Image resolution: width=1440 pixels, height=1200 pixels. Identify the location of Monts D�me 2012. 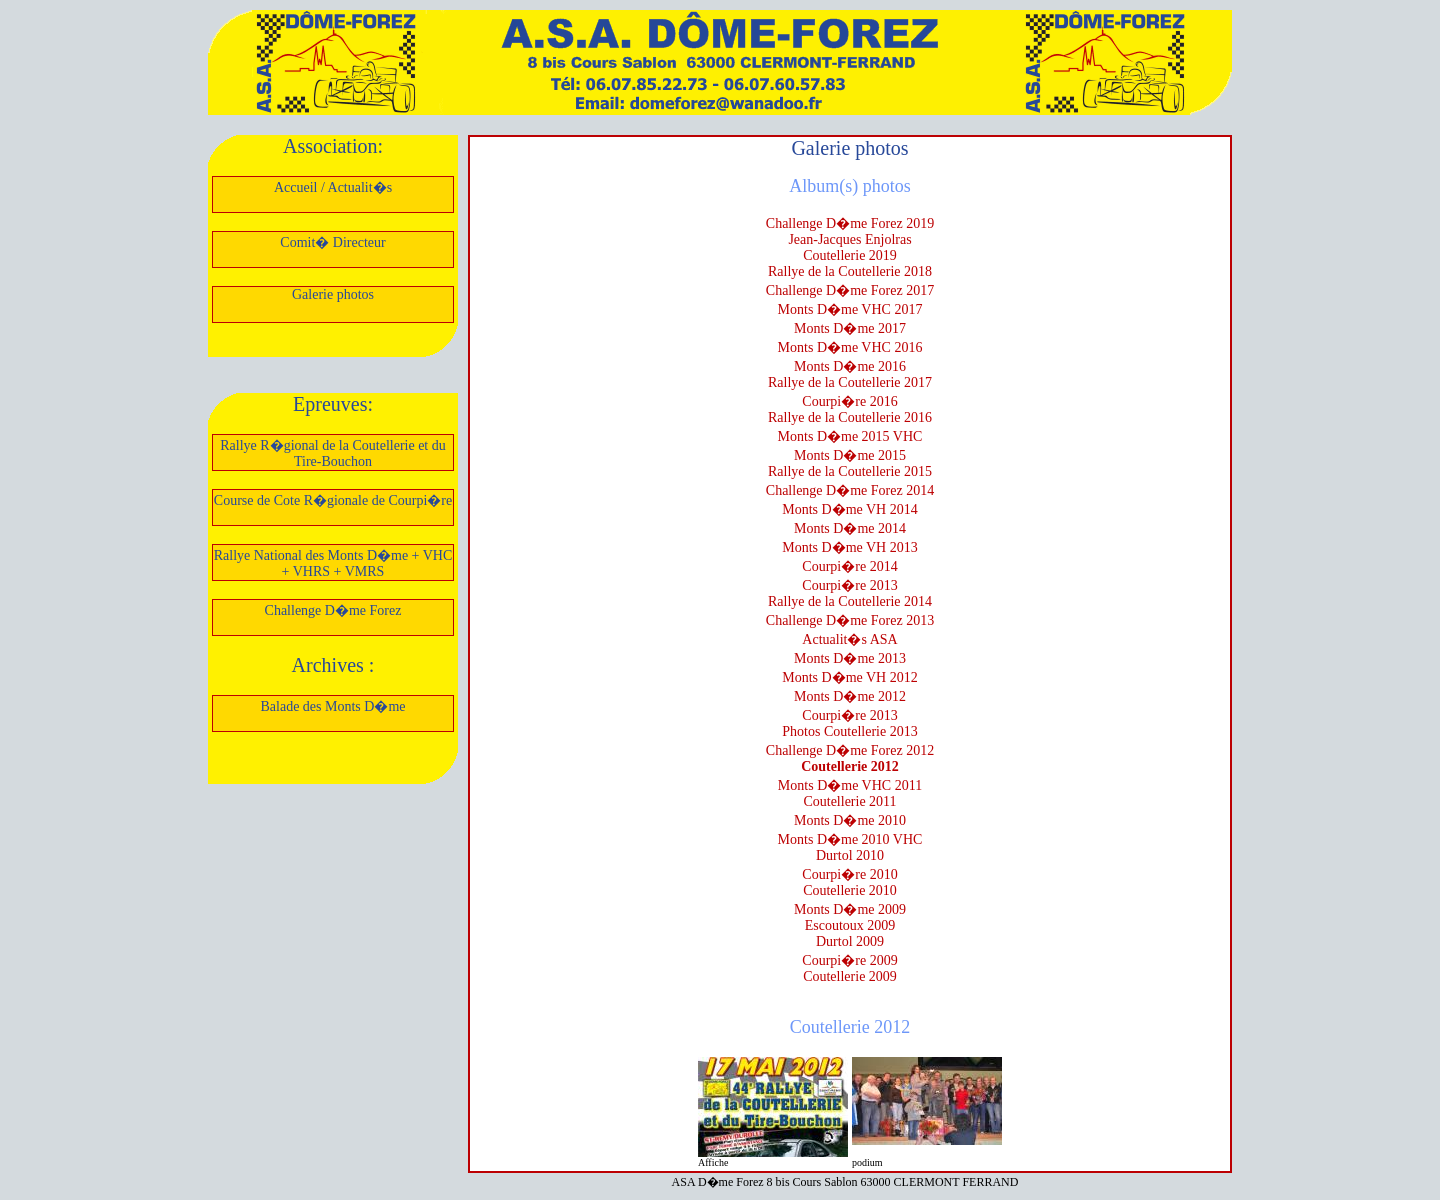
(850, 696).